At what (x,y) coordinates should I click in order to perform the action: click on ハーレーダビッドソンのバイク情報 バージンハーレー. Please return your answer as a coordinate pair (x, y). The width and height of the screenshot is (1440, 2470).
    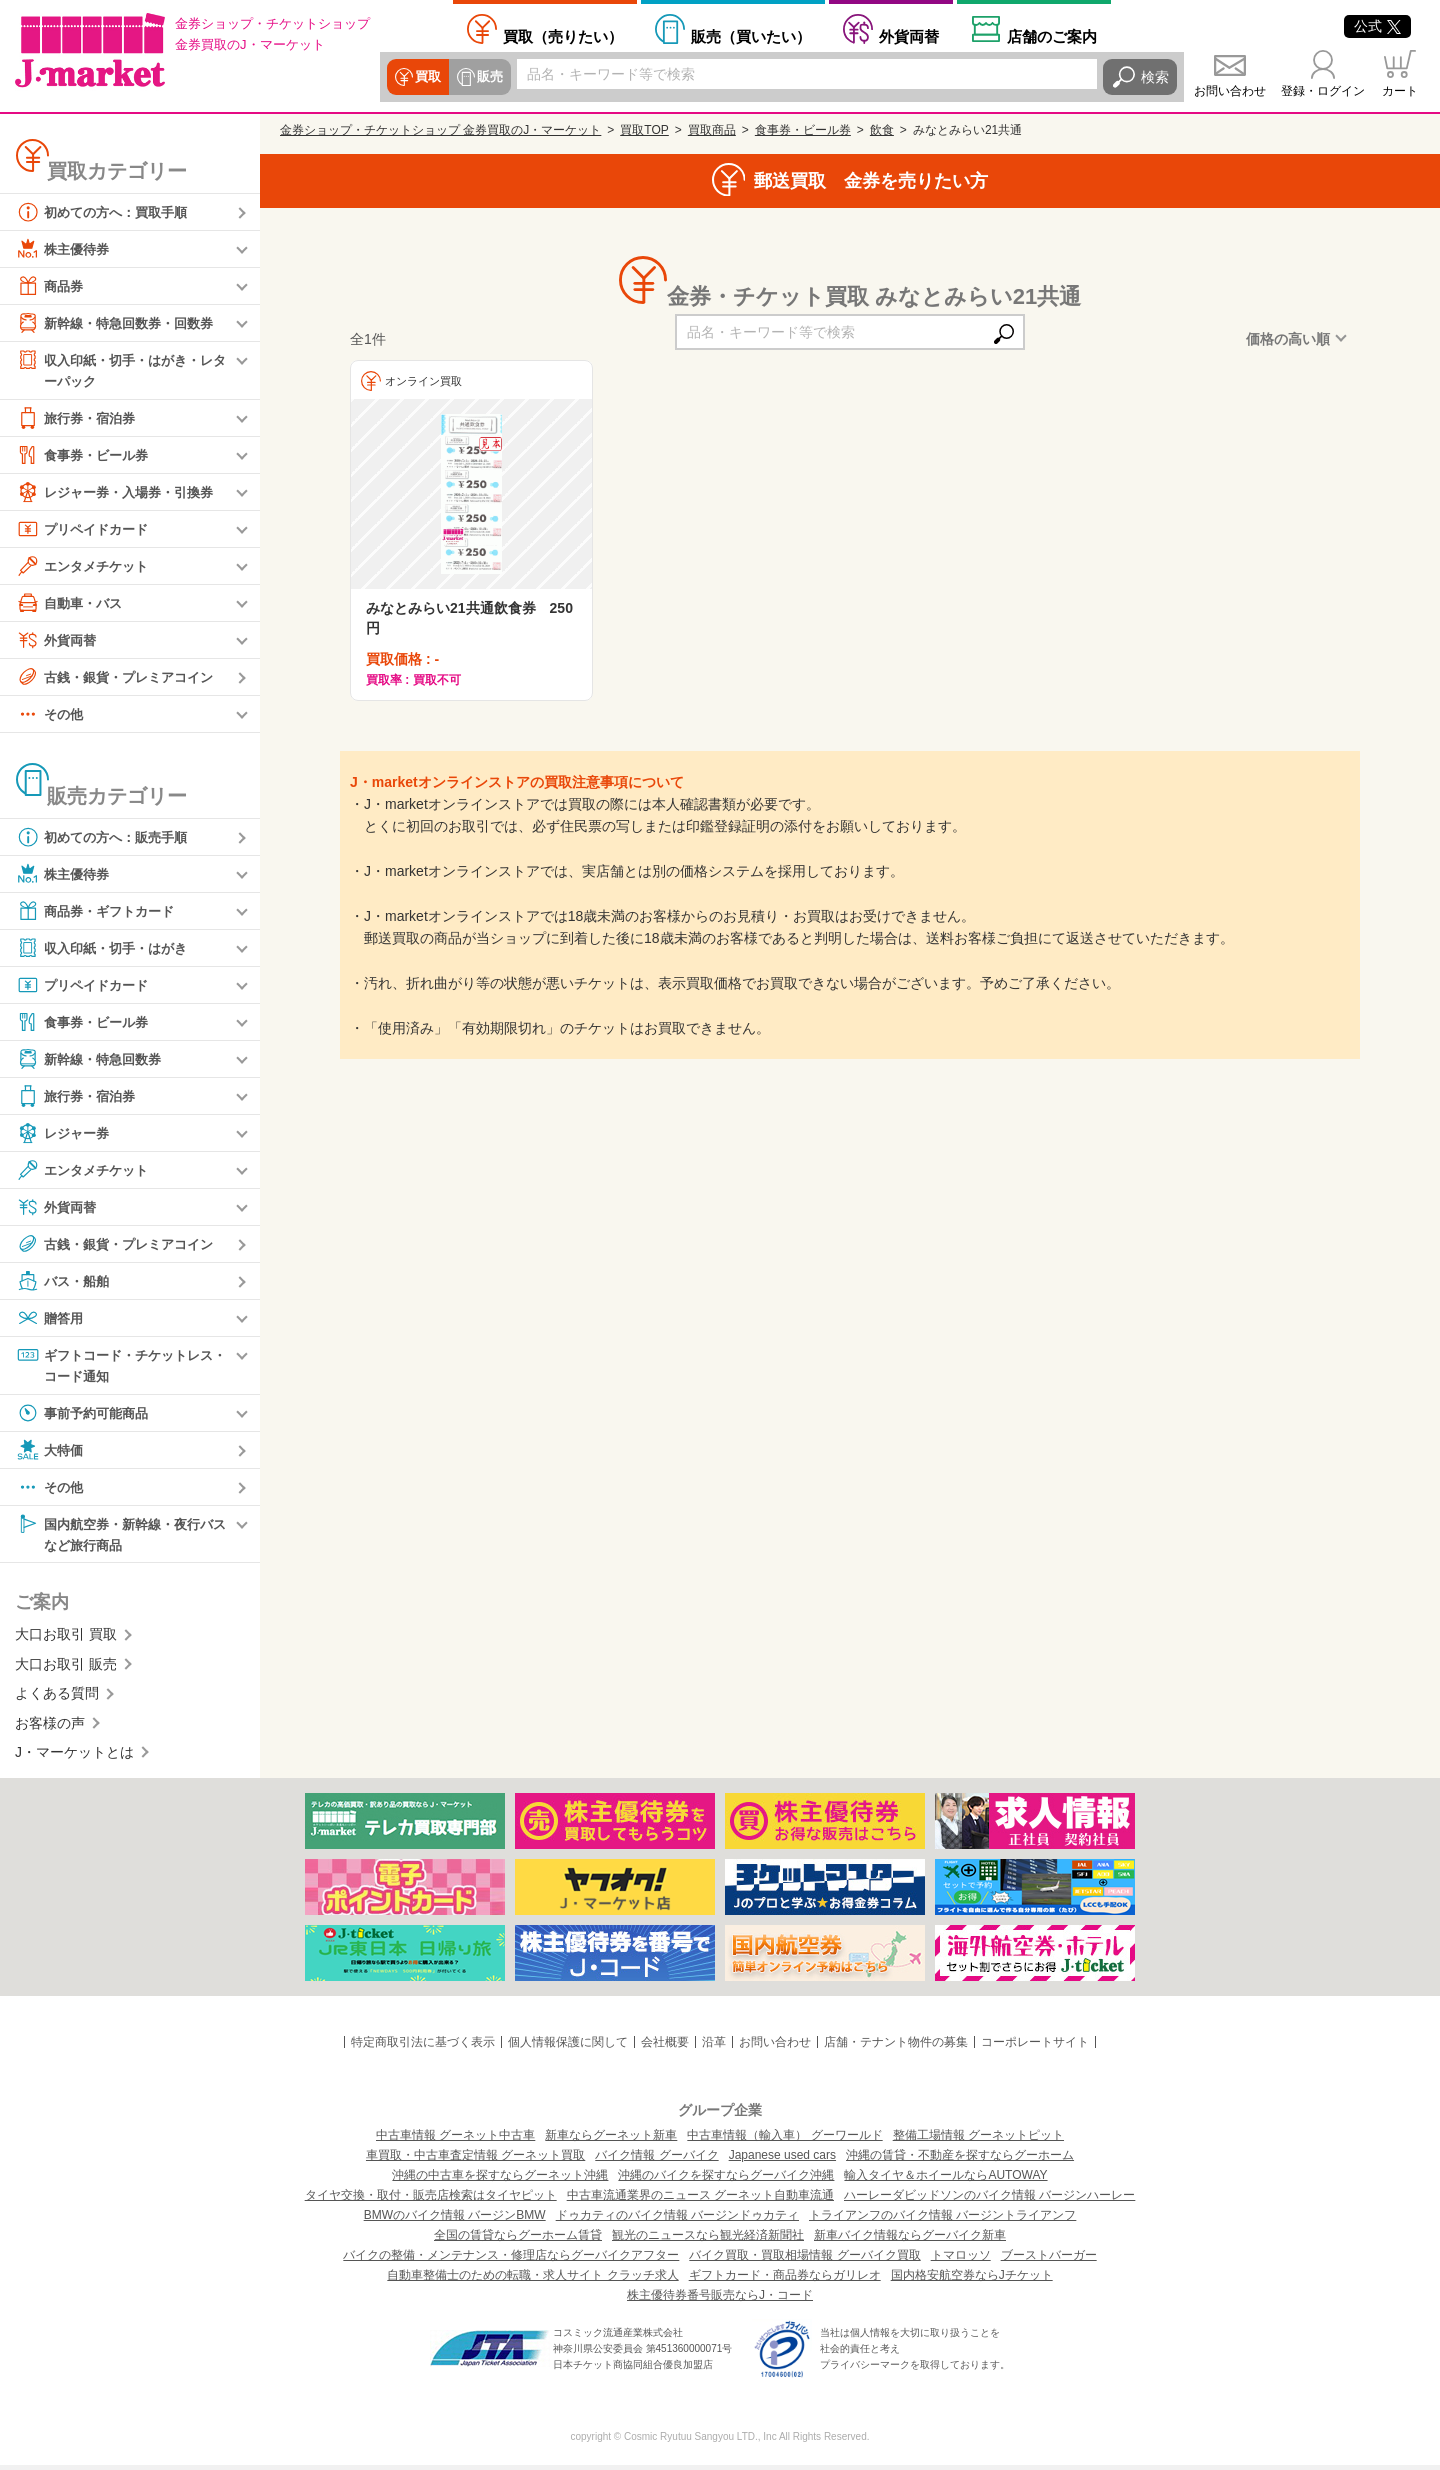
    Looking at the image, I should click on (989, 2200).